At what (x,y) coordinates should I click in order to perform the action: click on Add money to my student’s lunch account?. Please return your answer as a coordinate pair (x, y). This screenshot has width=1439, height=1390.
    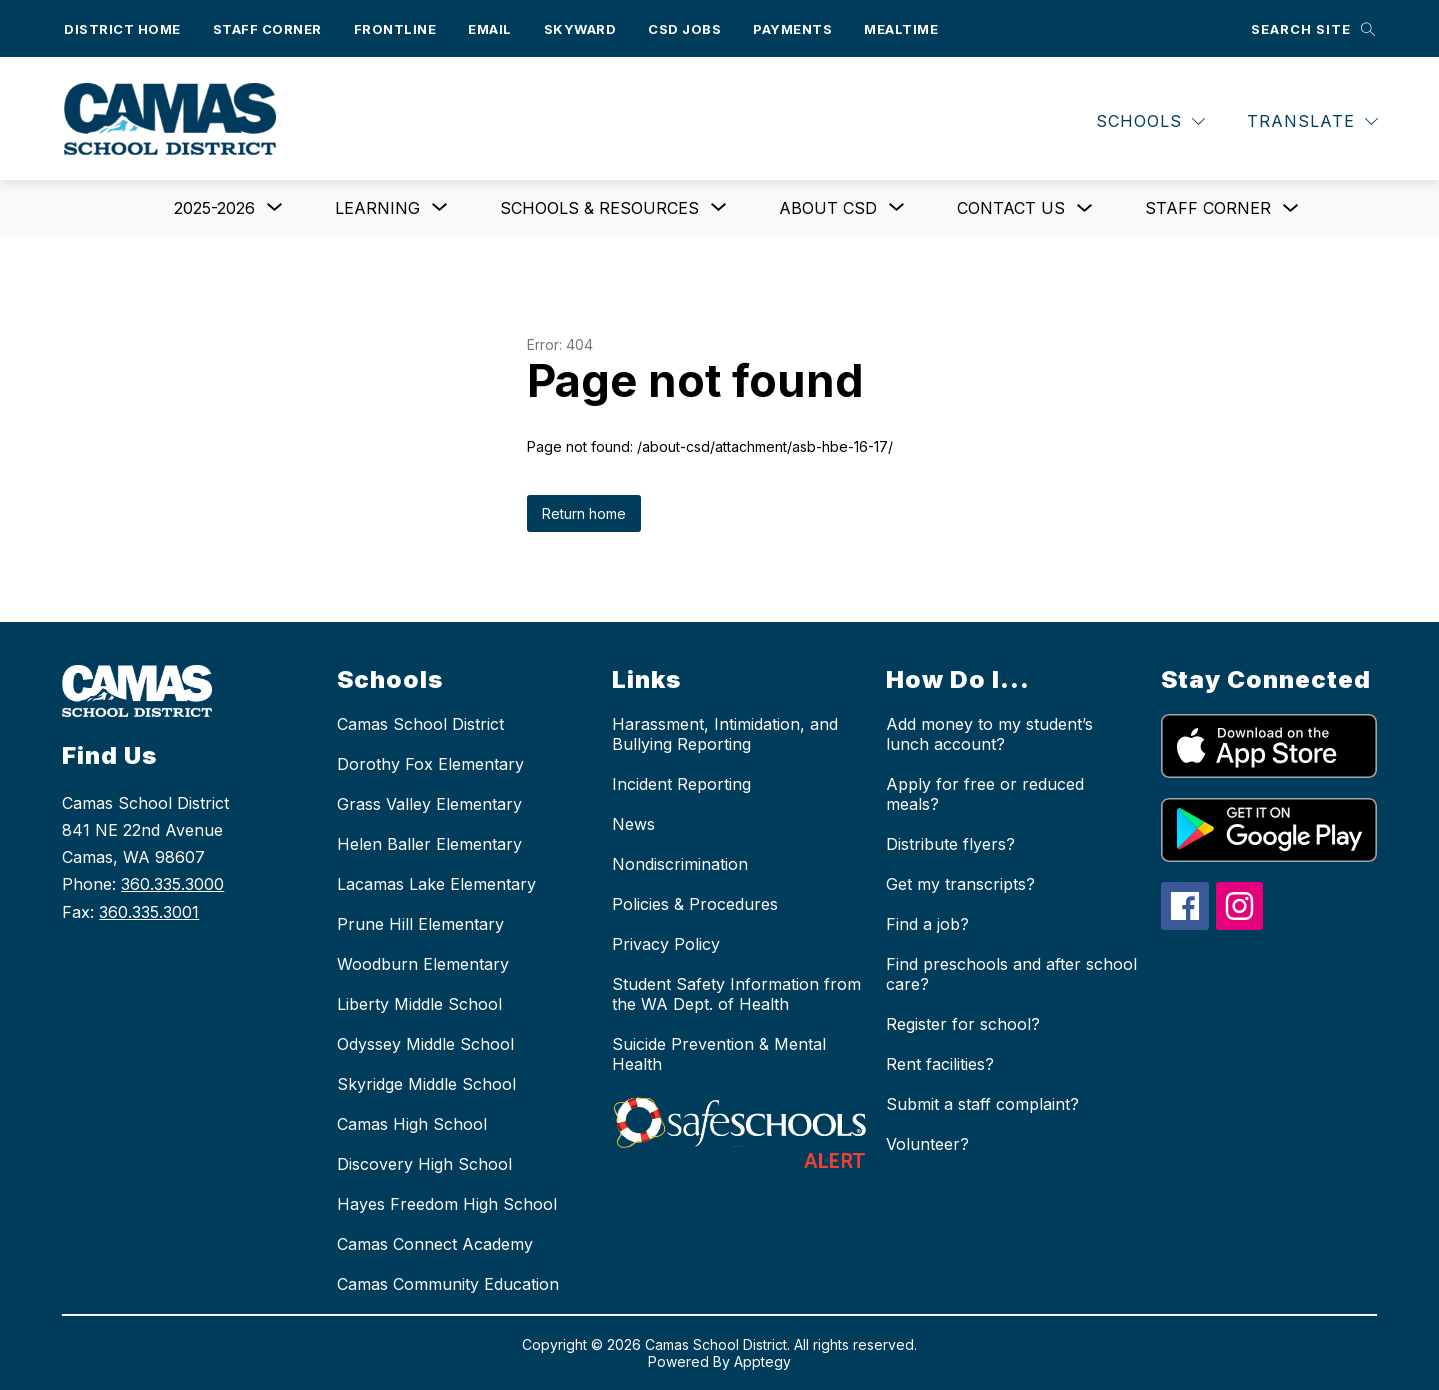
    Looking at the image, I should click on (989, 734).